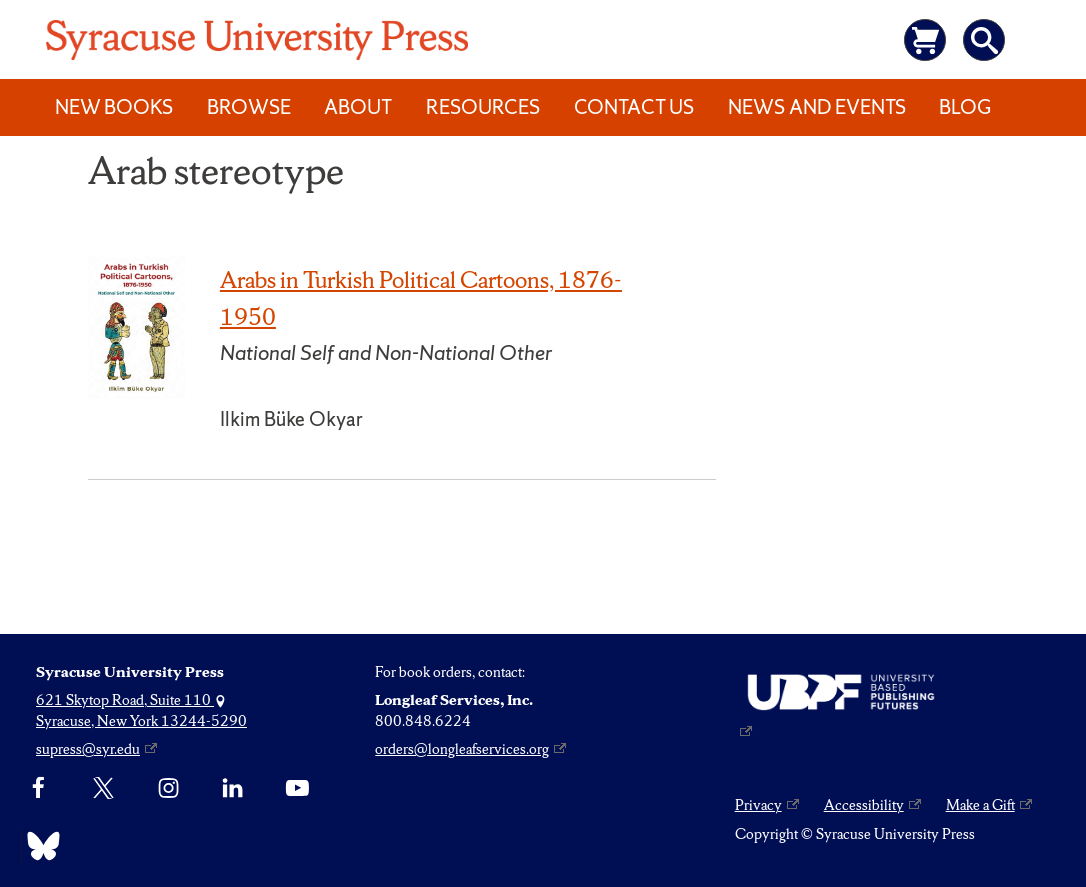  I want to click on [YouTube], so click(297, 789).